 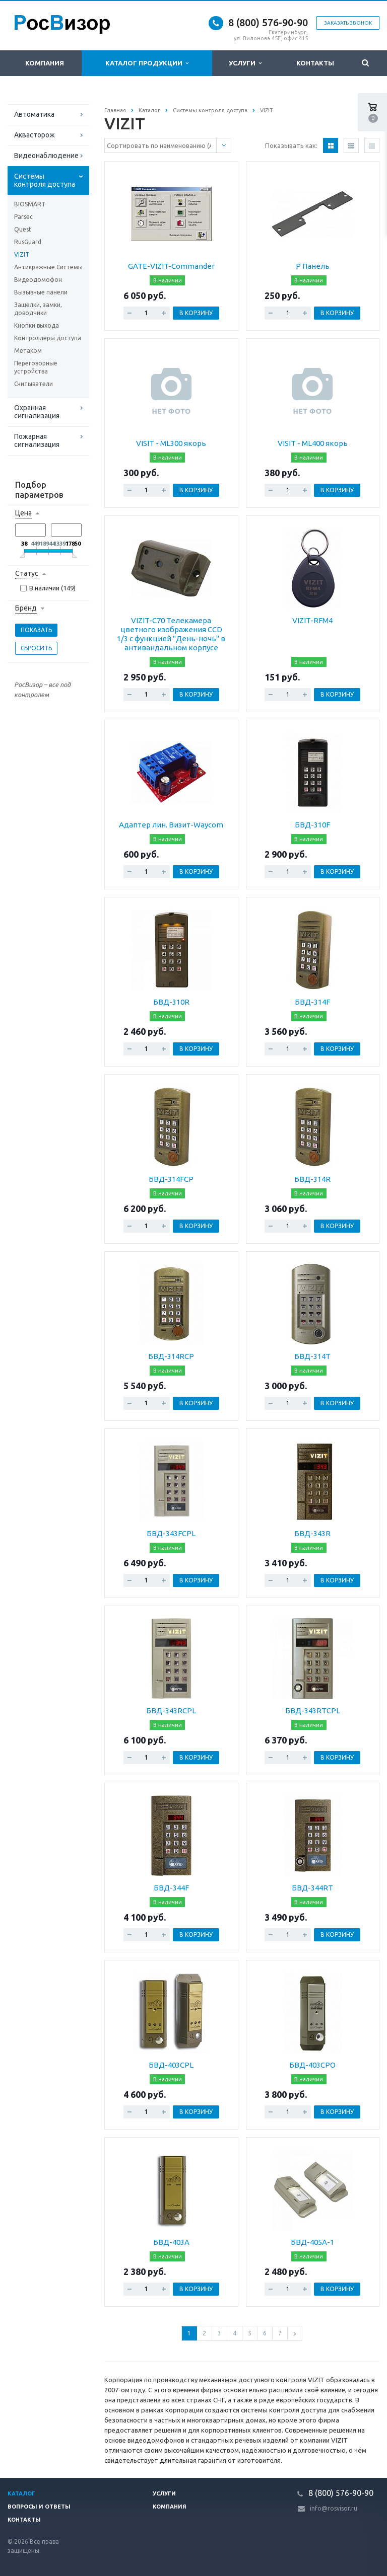 I want to click on VISIT - ML300 якорь, so click(x=171, y=443).